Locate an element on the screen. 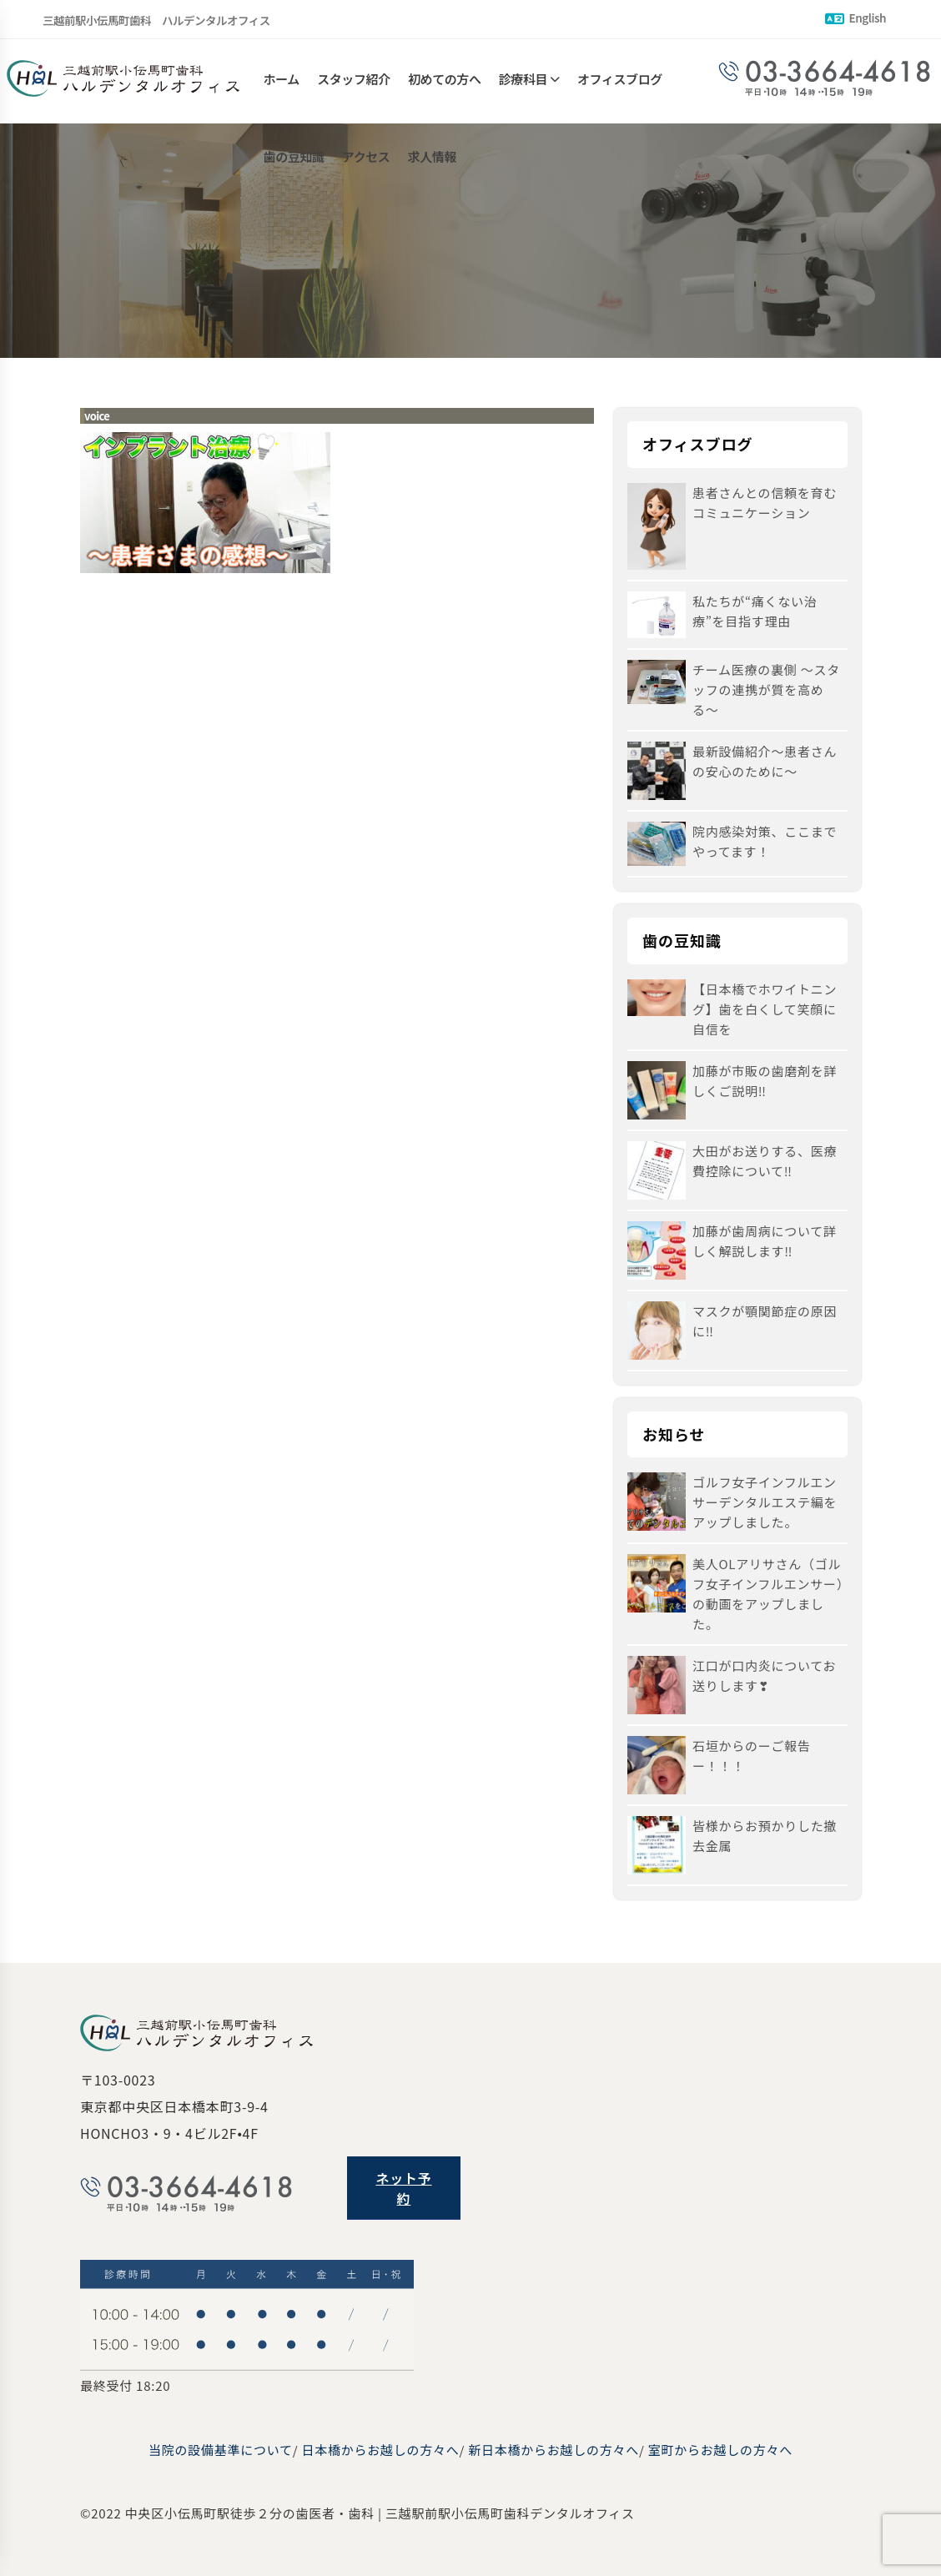 The width and height of the screenshot is (941, 2576). オフィスブログ is located at coordinates (619, 81).